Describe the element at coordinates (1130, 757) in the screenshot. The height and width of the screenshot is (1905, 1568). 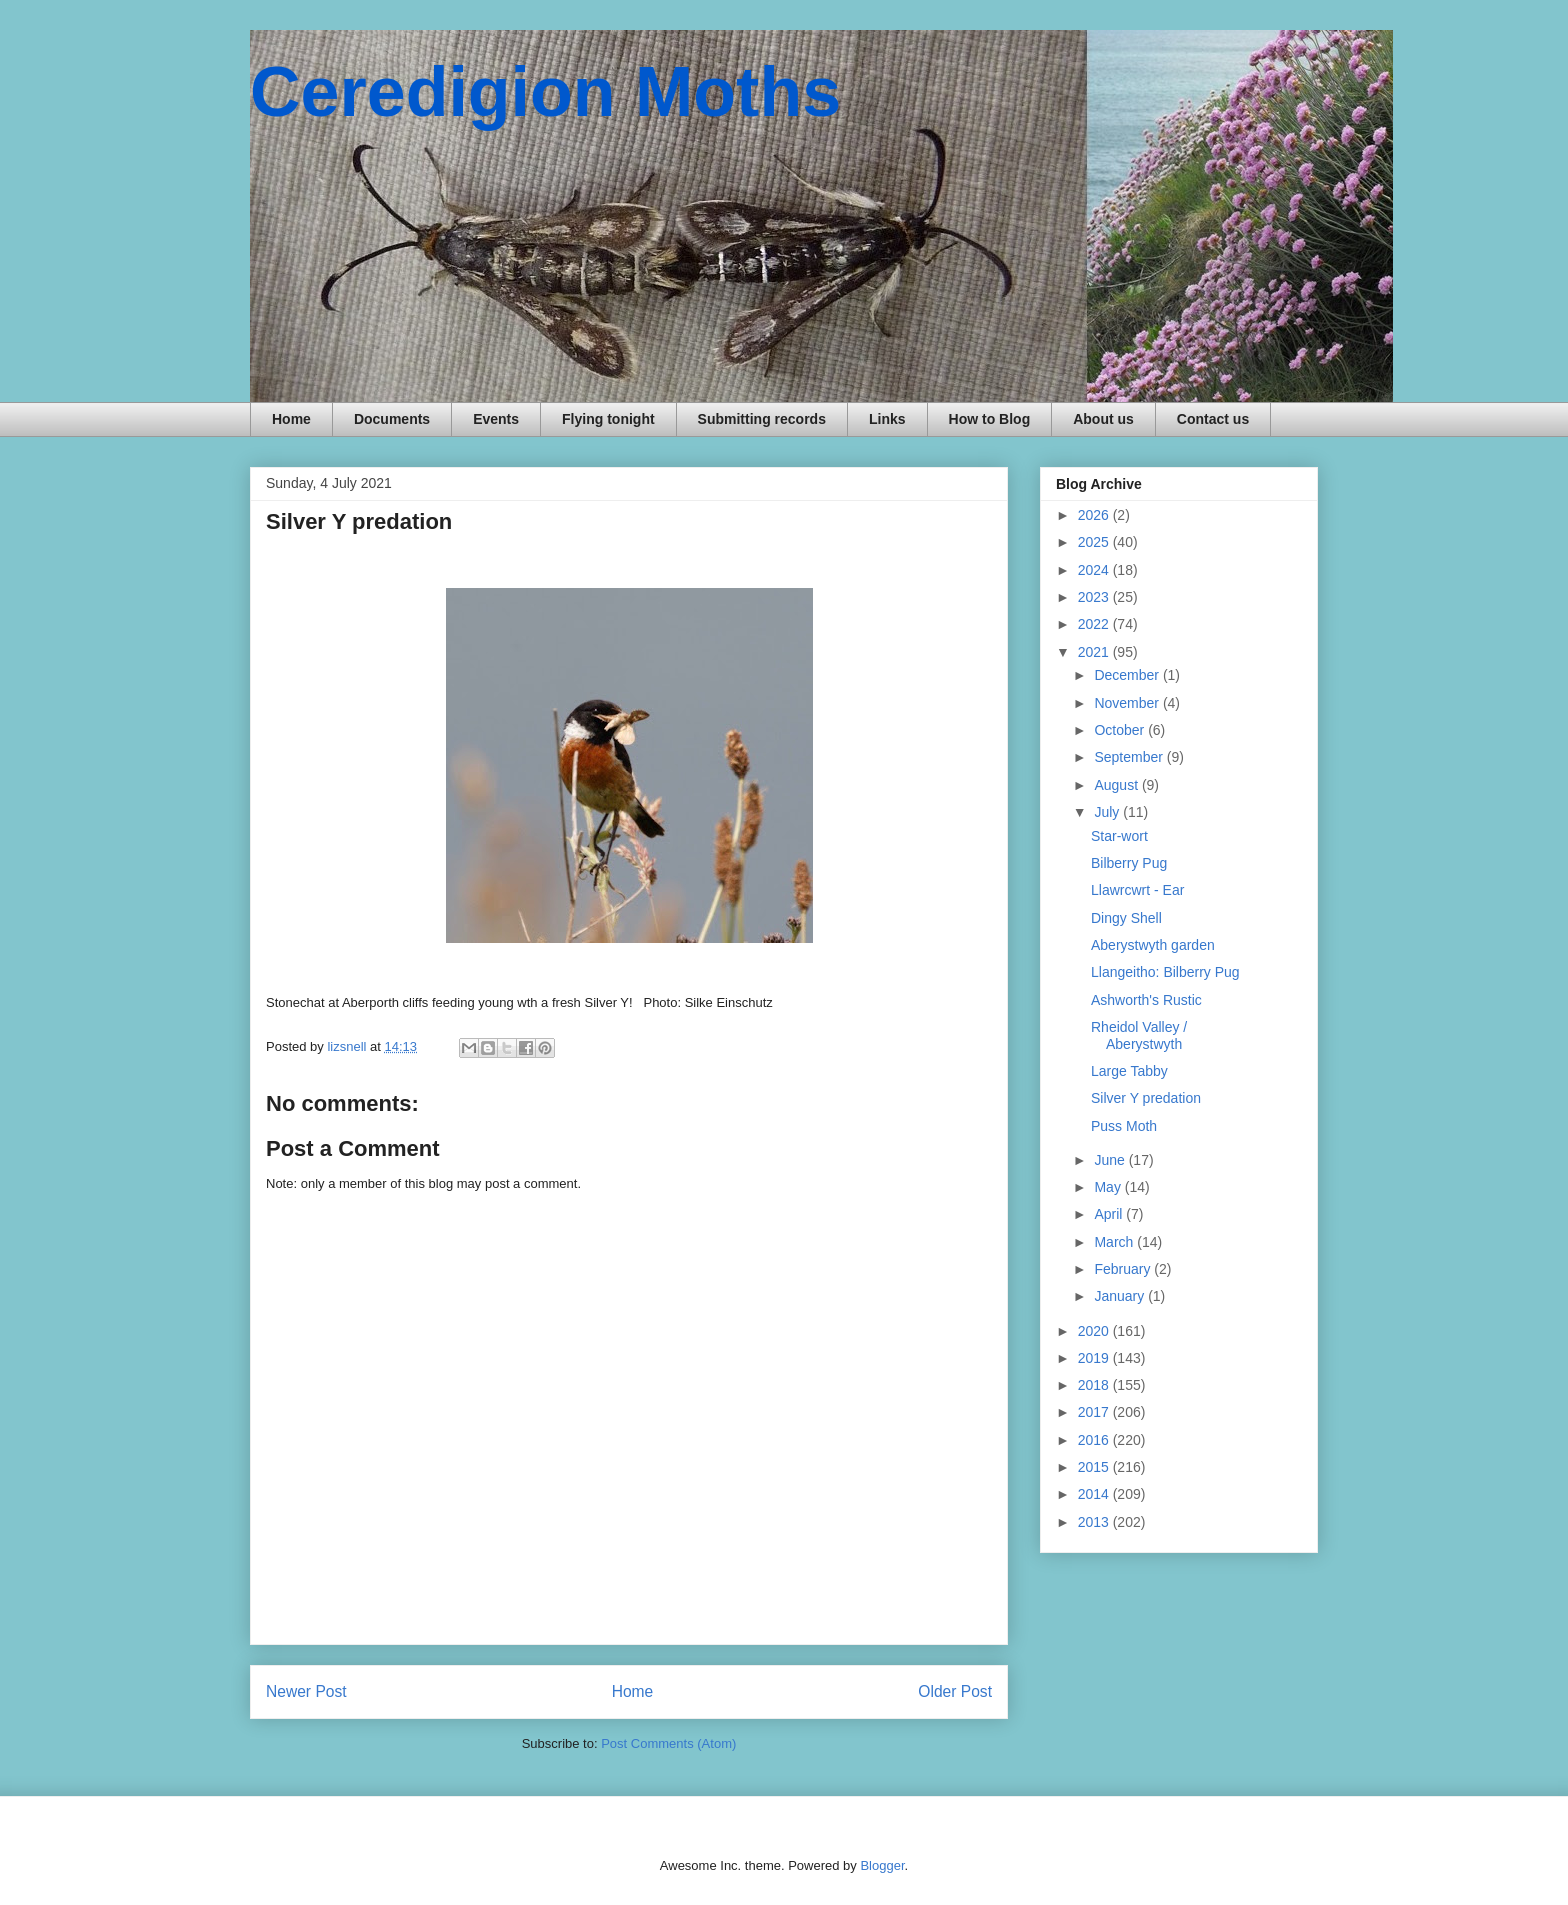
I see `September` at that location.